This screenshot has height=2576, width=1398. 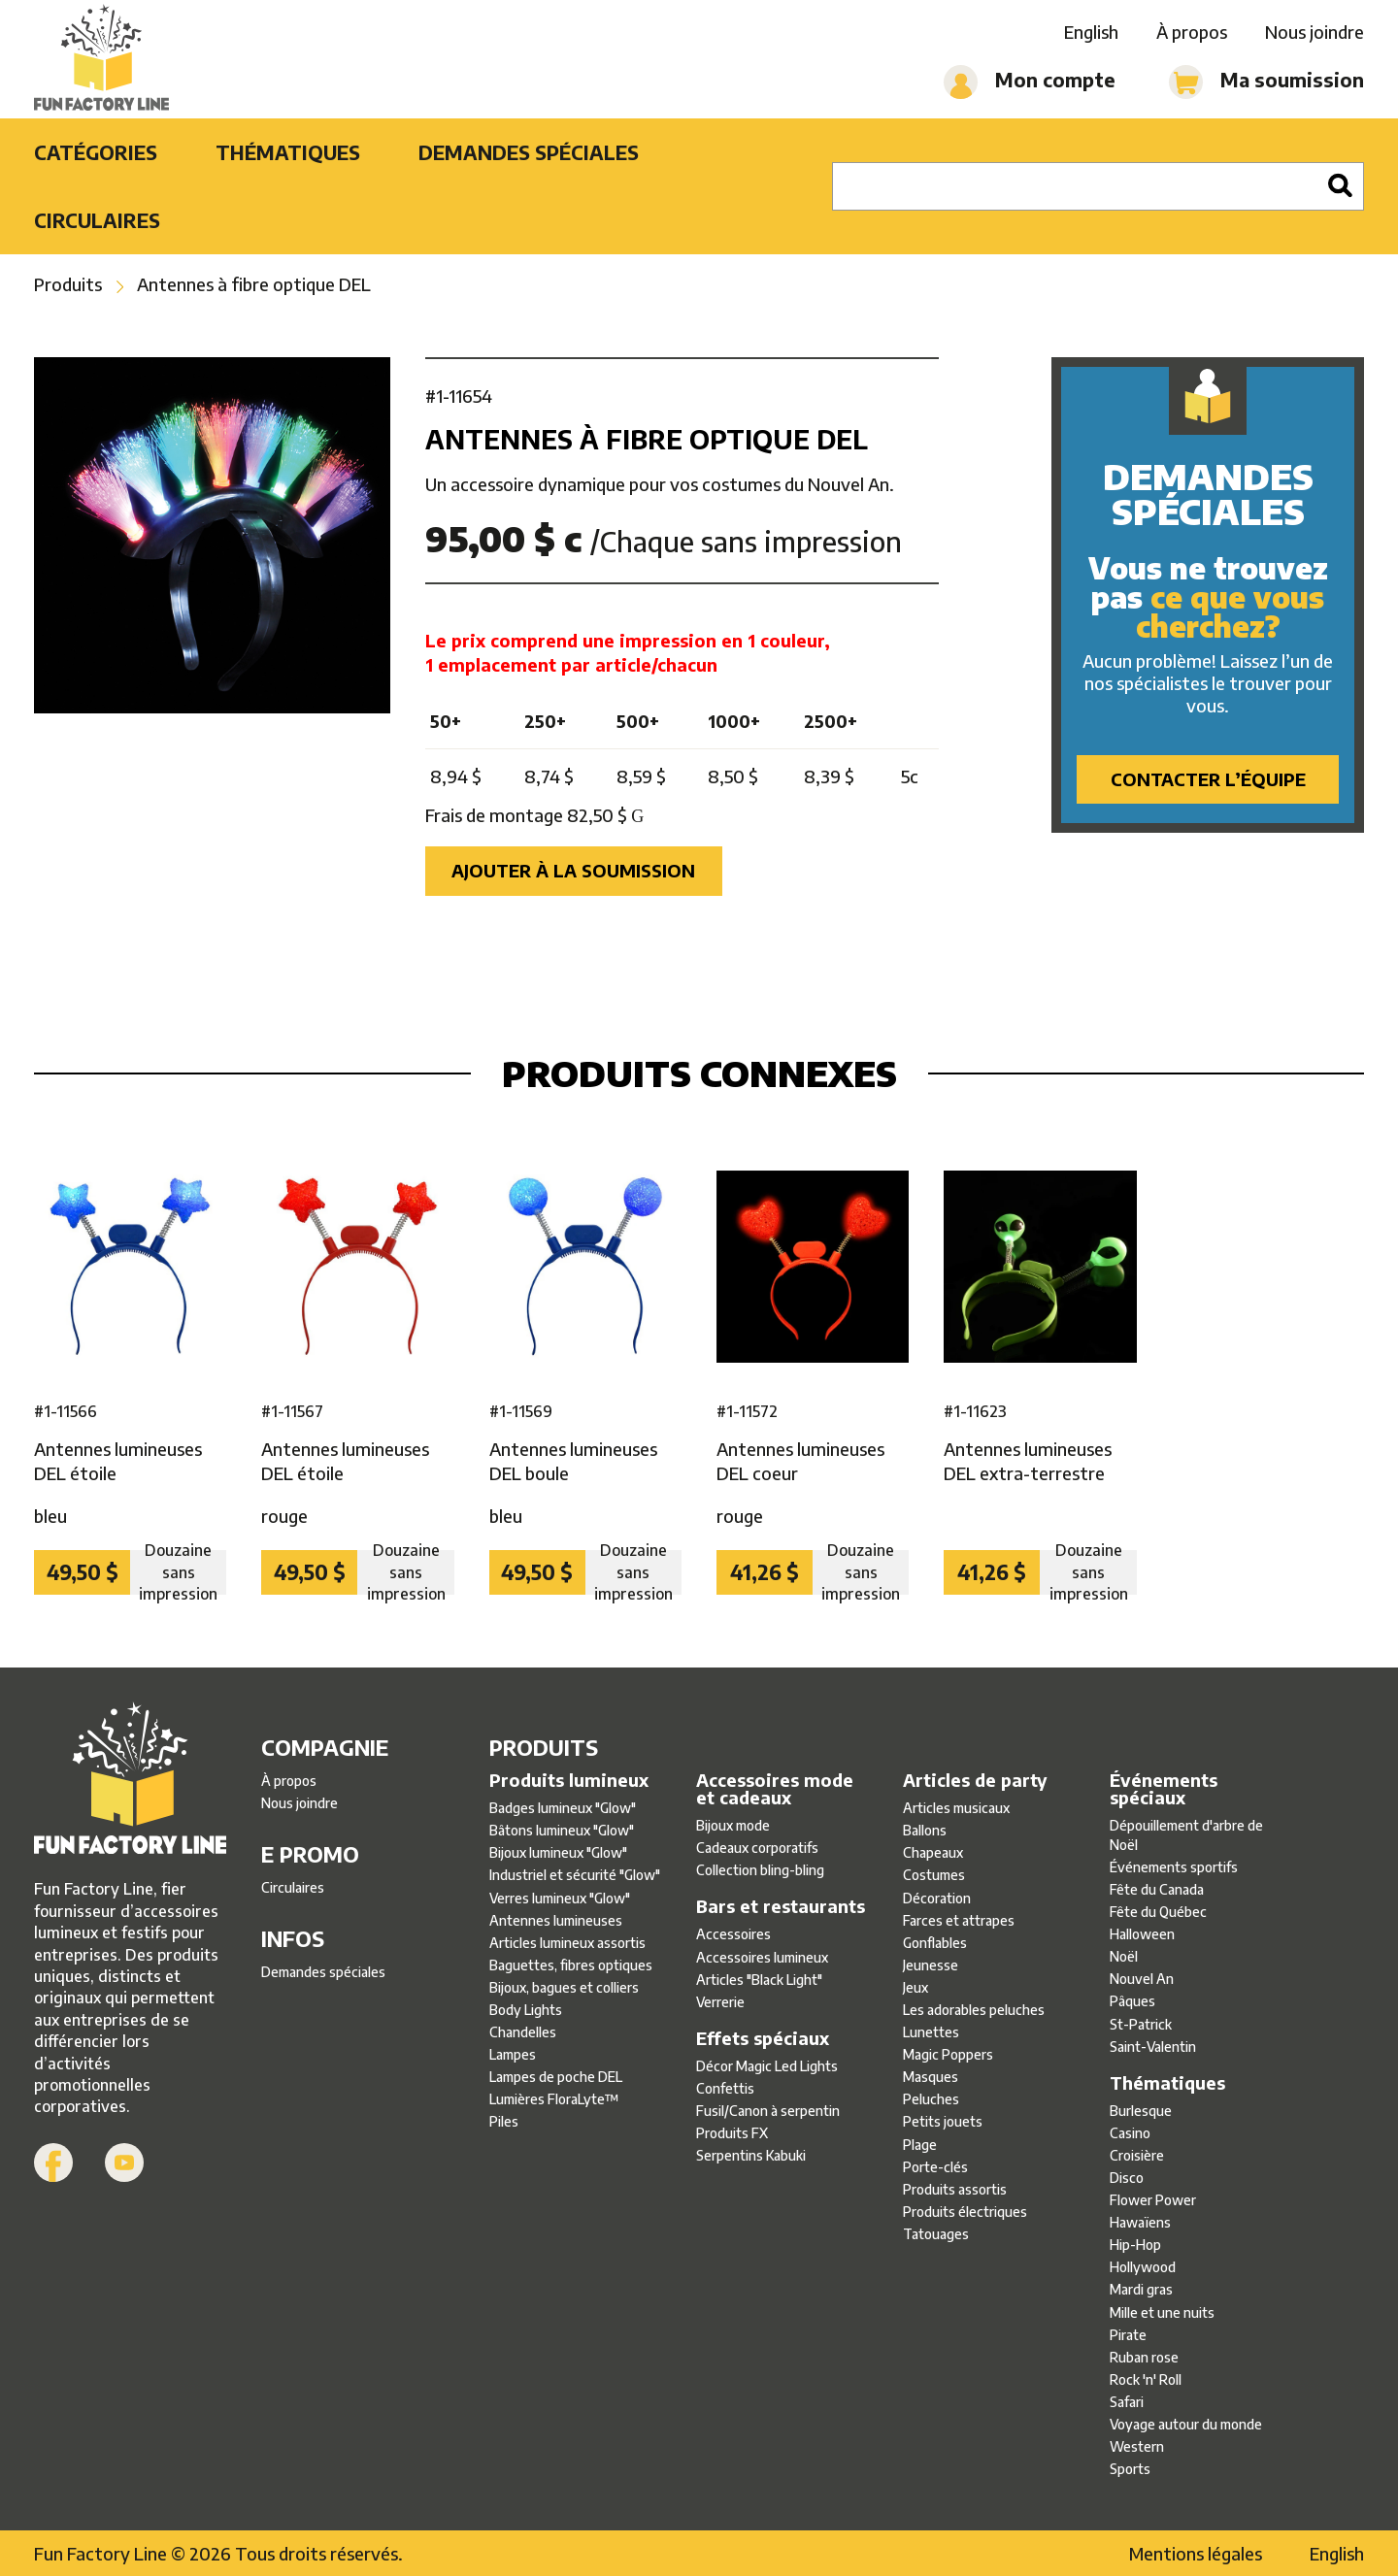 I want to click on Articles de party, so click(x=975, y=1780).